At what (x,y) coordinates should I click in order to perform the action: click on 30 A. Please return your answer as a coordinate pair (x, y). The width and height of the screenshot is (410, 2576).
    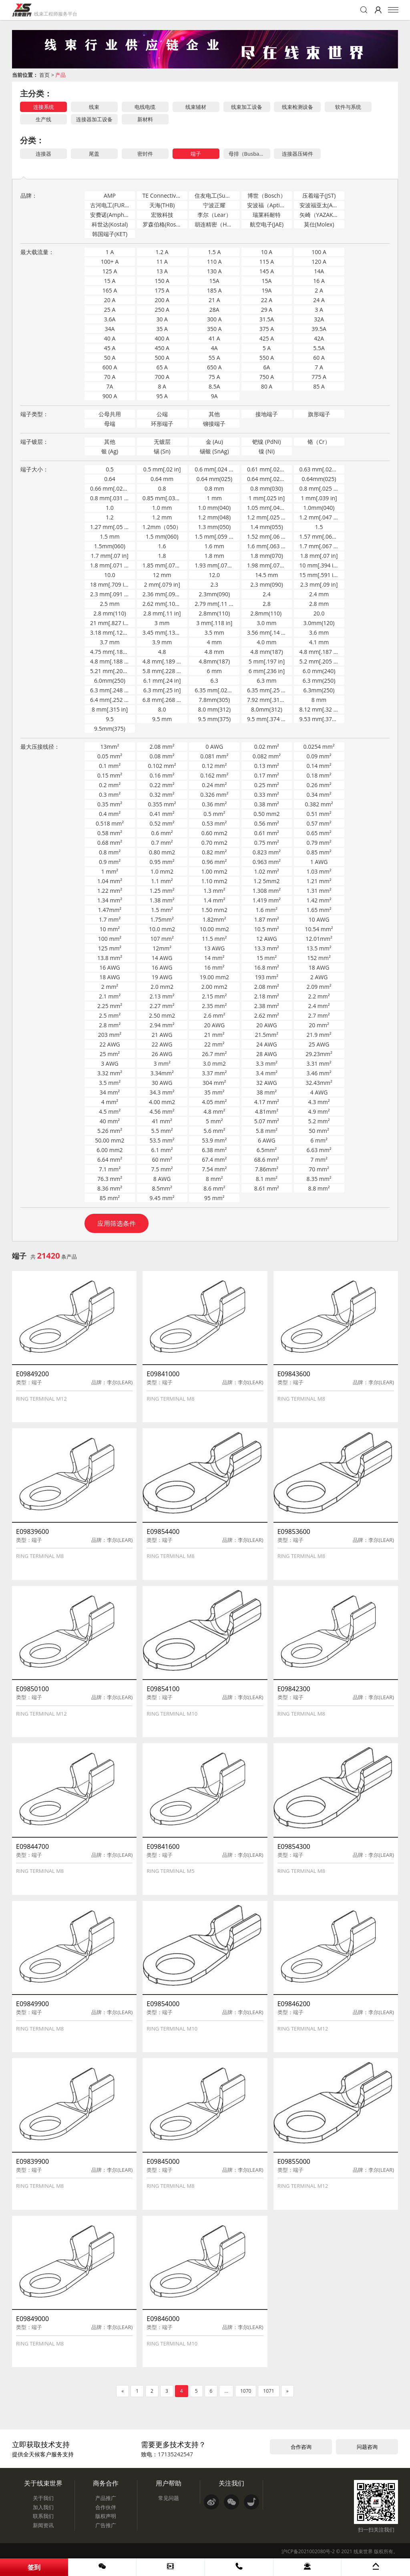
    Looking at the image, I should click on (162, 319).